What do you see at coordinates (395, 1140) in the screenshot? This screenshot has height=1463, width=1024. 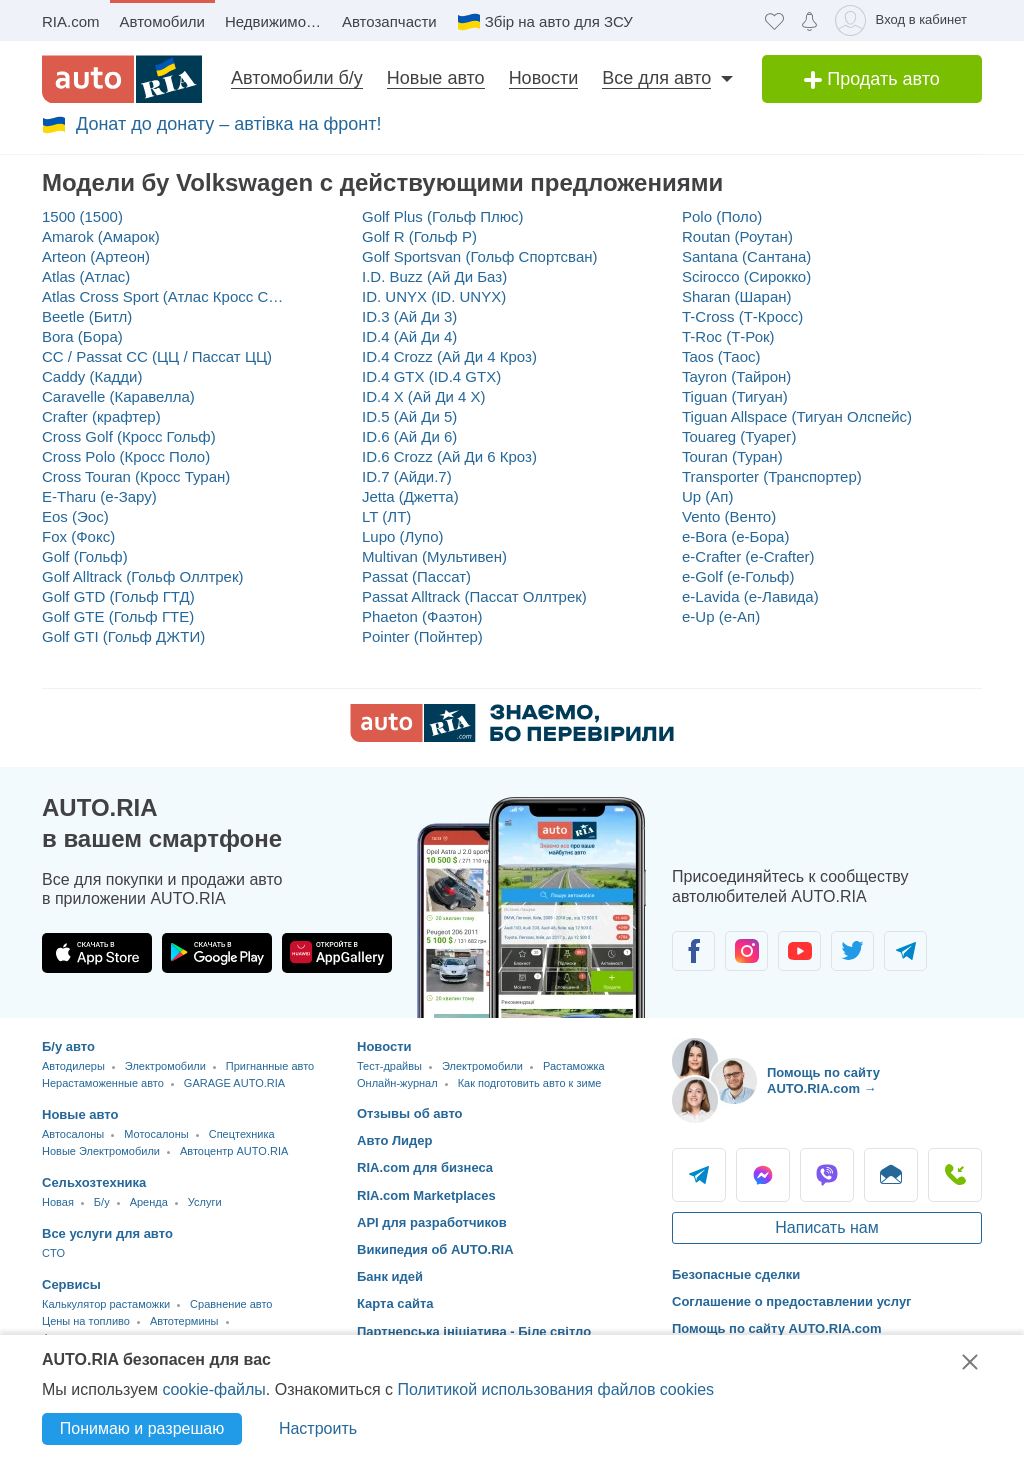 I see `Авто Лидер` at bounding box center [395, 1140].